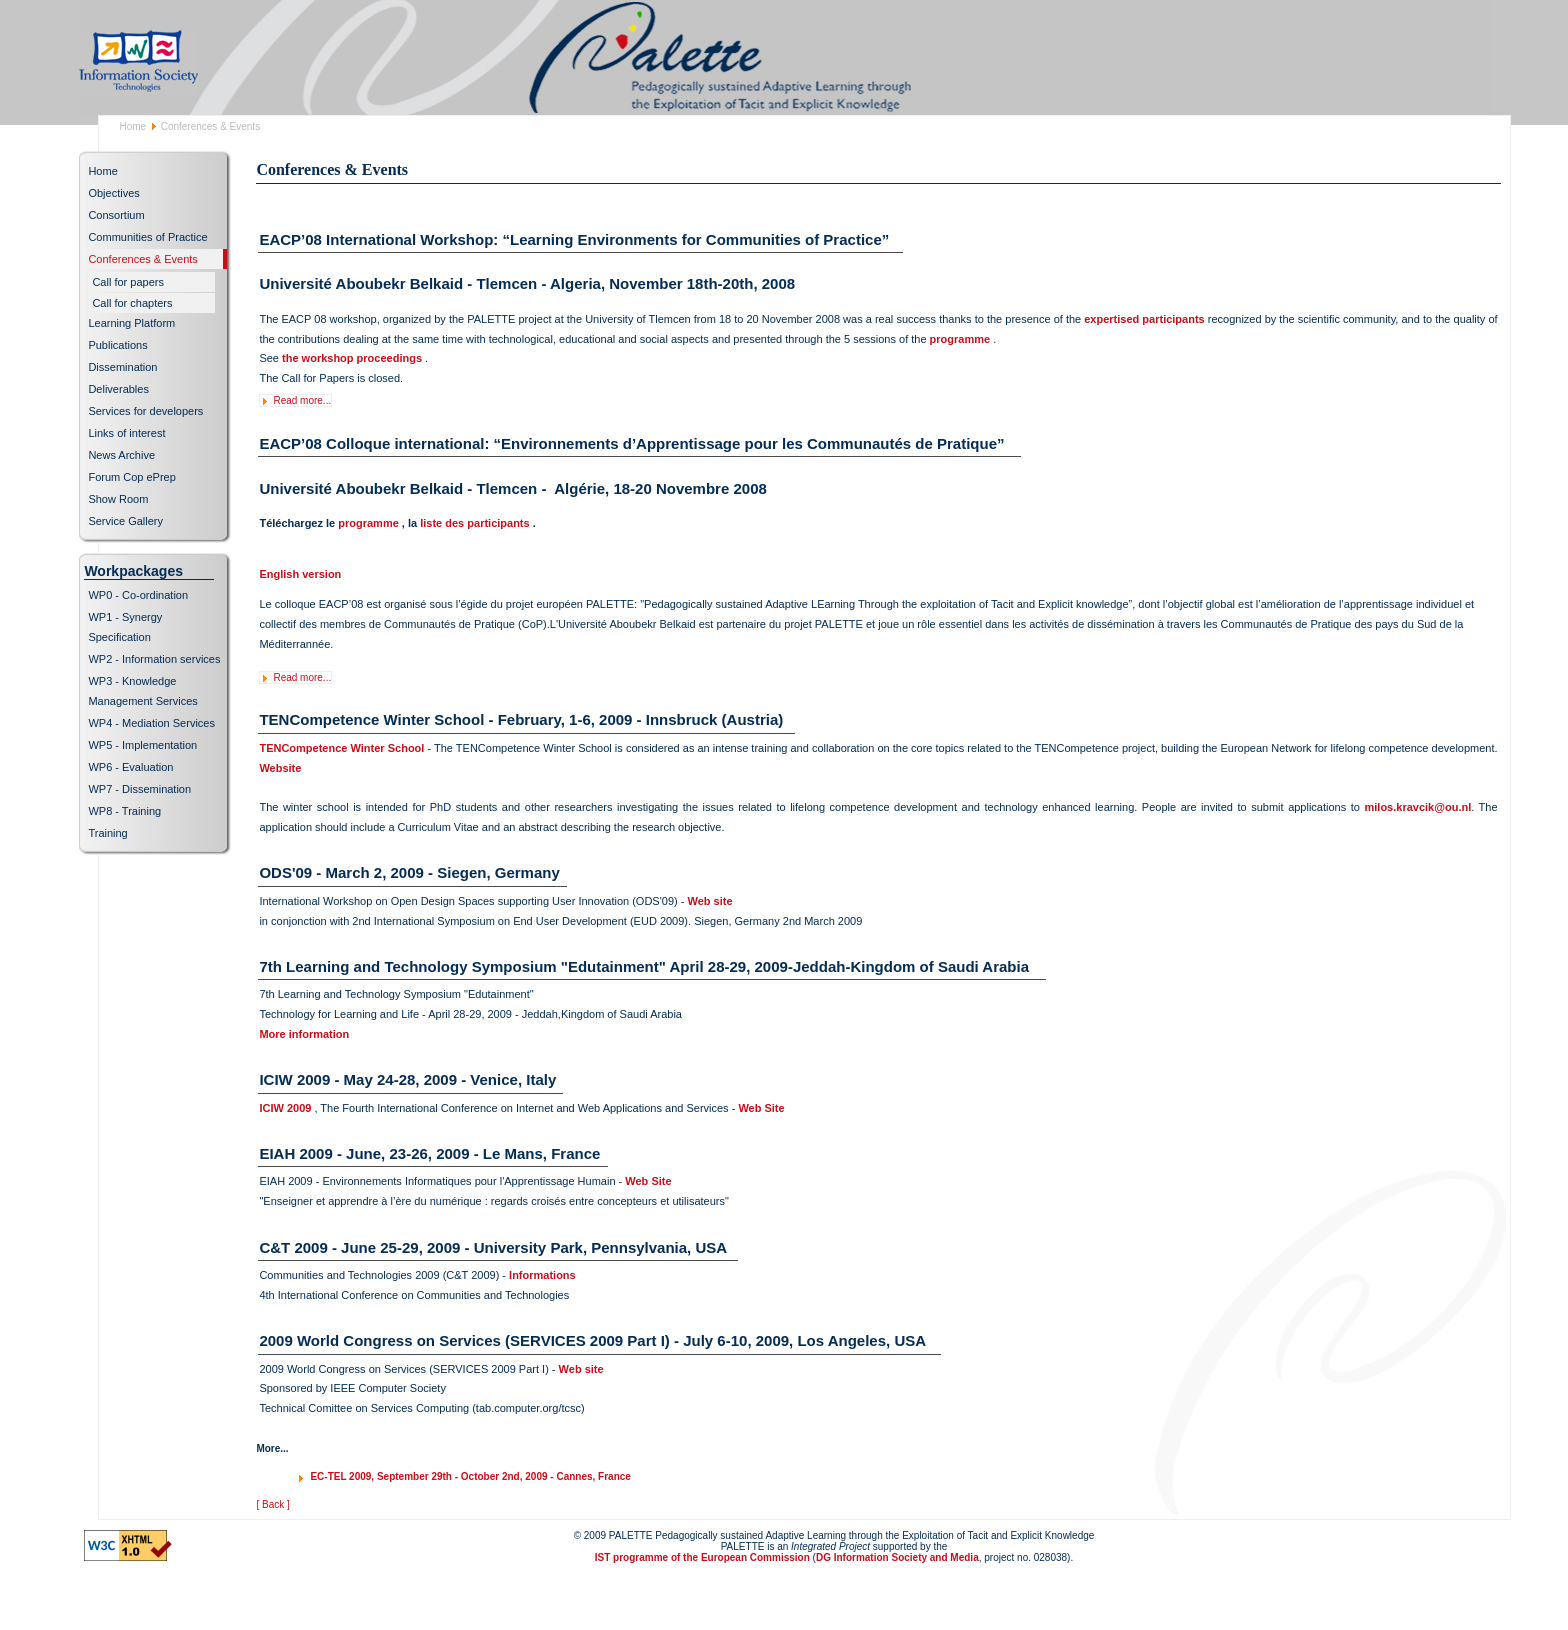 This screenshot has height=1630, width=1568. What do you see at coordinates (709, 901) in the screenshot?
I see `Web site` at bounding box center [709, 901].